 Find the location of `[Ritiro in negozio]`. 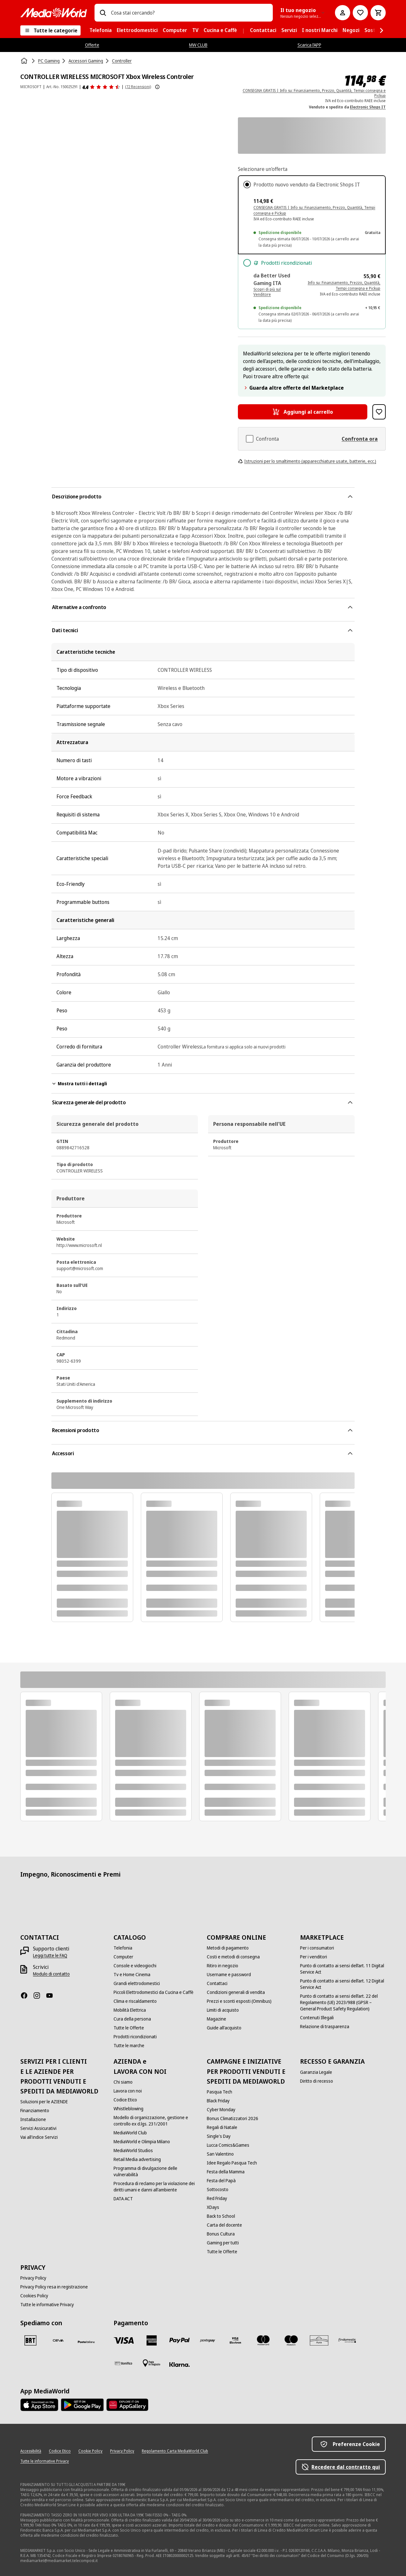

[Ritiro in negozio] is located at coordinates (222, 1966).